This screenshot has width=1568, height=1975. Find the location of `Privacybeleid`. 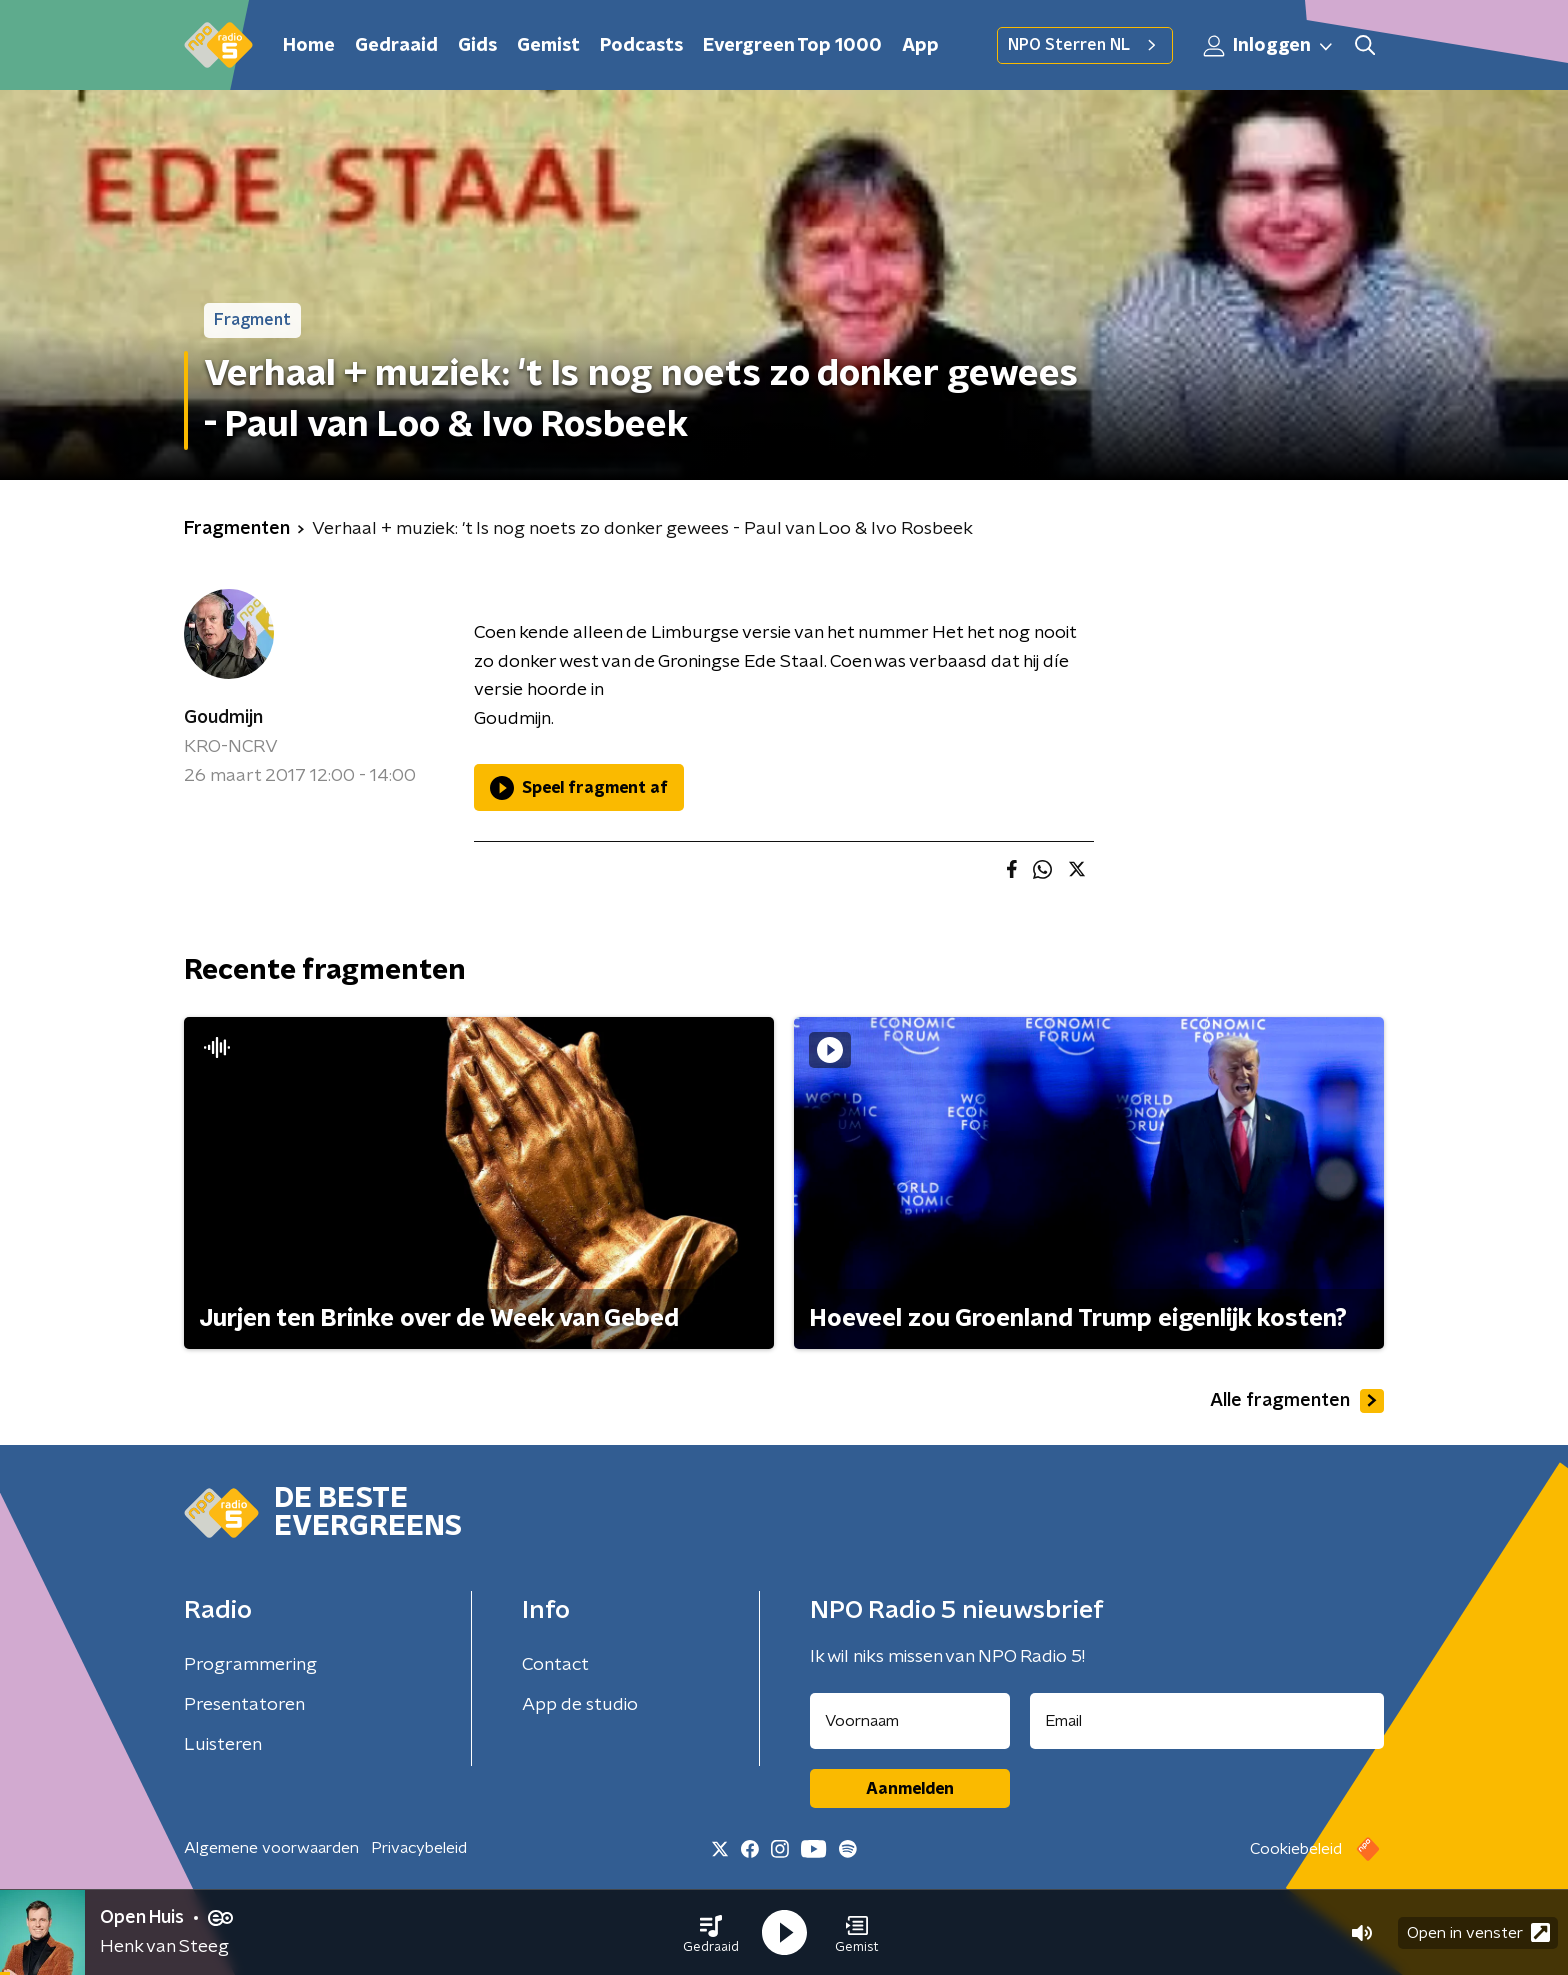

Privacybeleid is located at coordinates (419, 1848).